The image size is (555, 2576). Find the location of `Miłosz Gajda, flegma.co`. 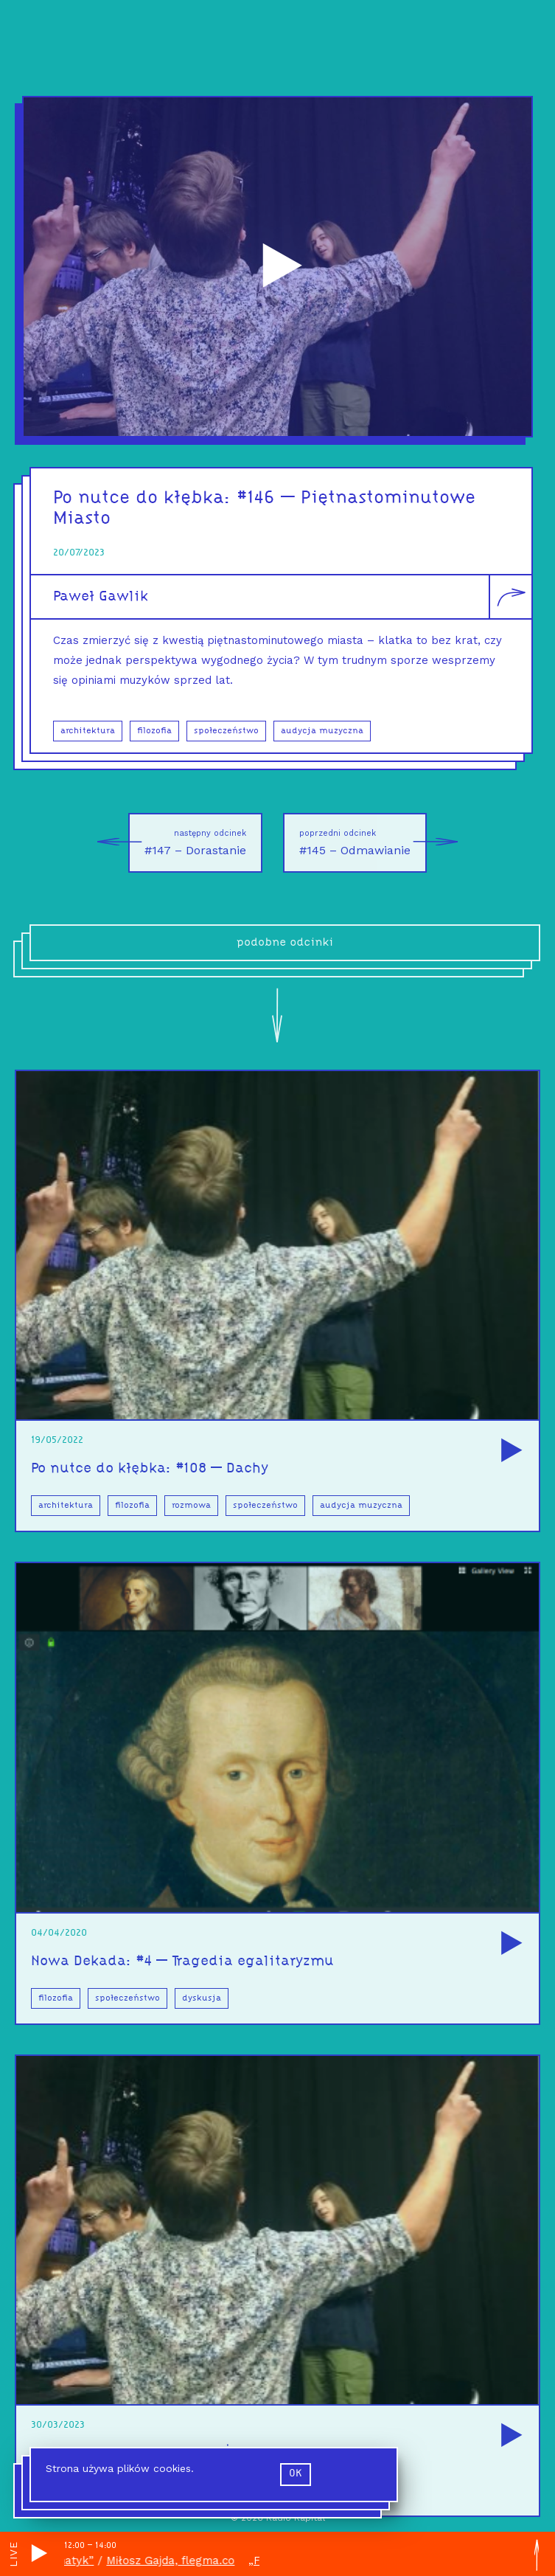

Miłosz Gajda, flegma.co is located at coordinates (178, 2560).